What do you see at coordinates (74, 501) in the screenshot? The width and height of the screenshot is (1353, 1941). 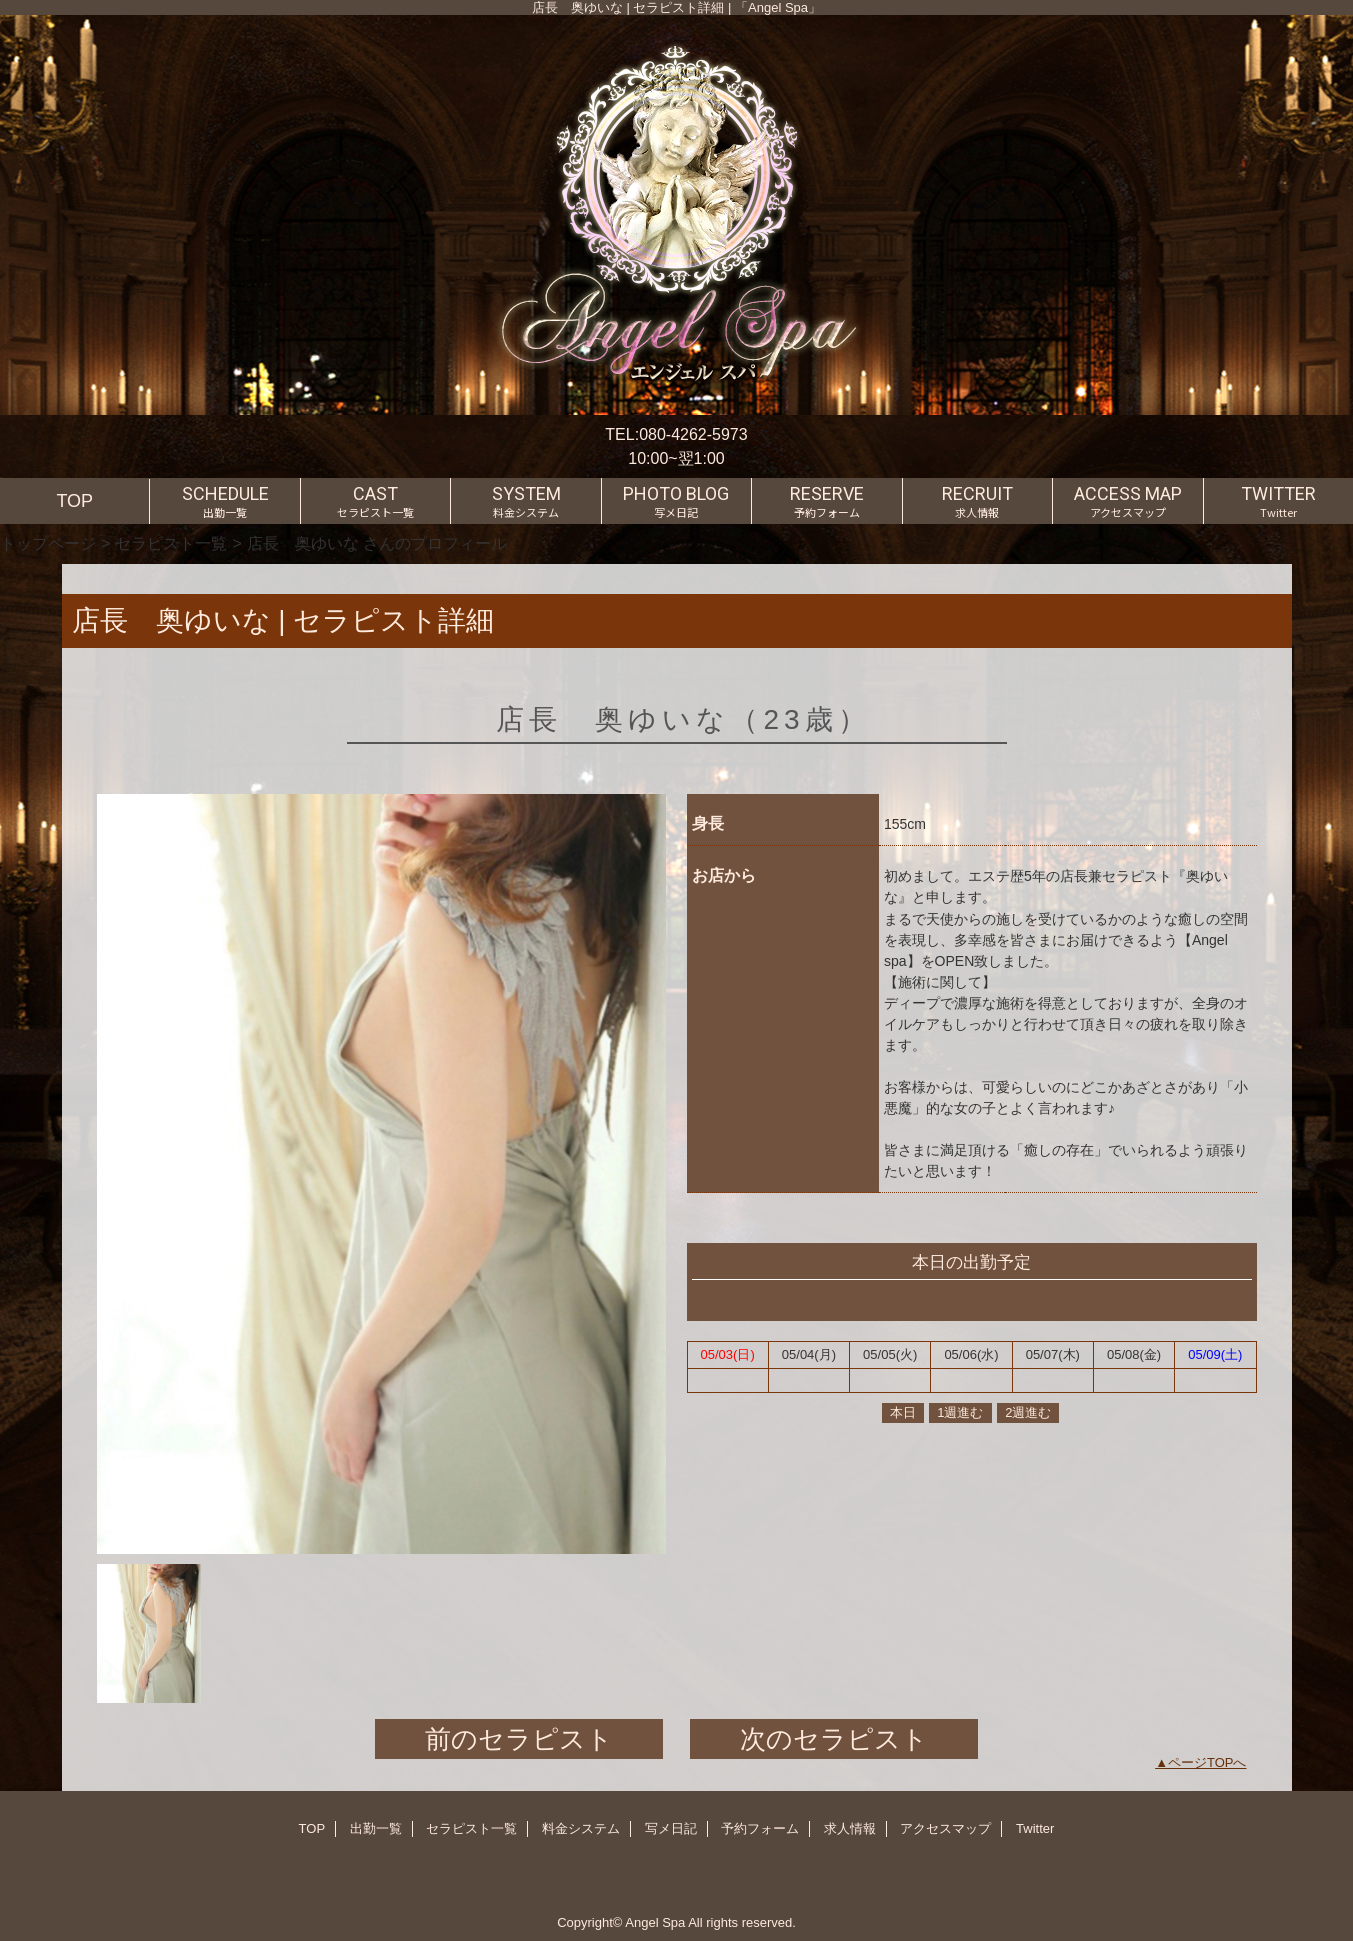 I see `TOP` at bounding box center [74, 501].